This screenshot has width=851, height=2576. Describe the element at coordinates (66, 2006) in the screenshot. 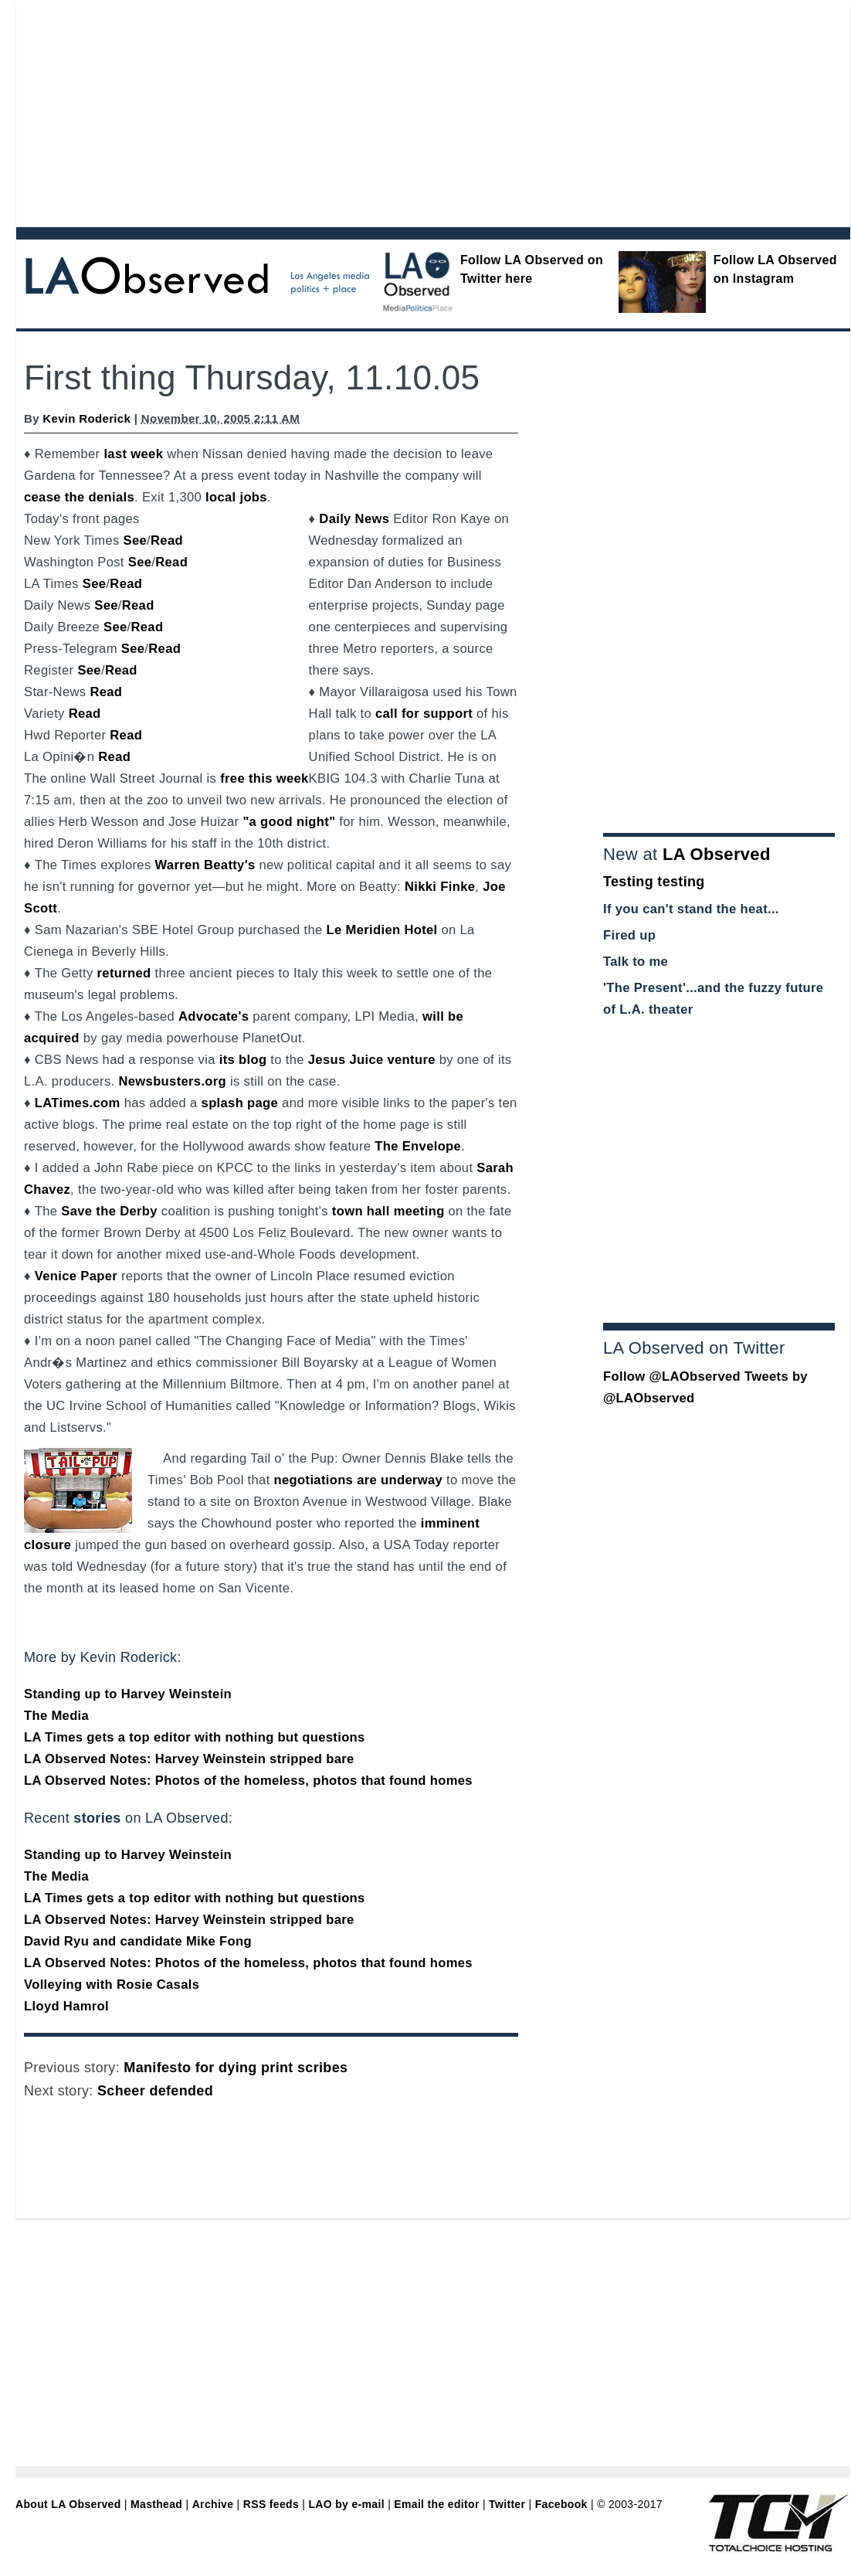

I see `Lloyd Hamrol` at that location.